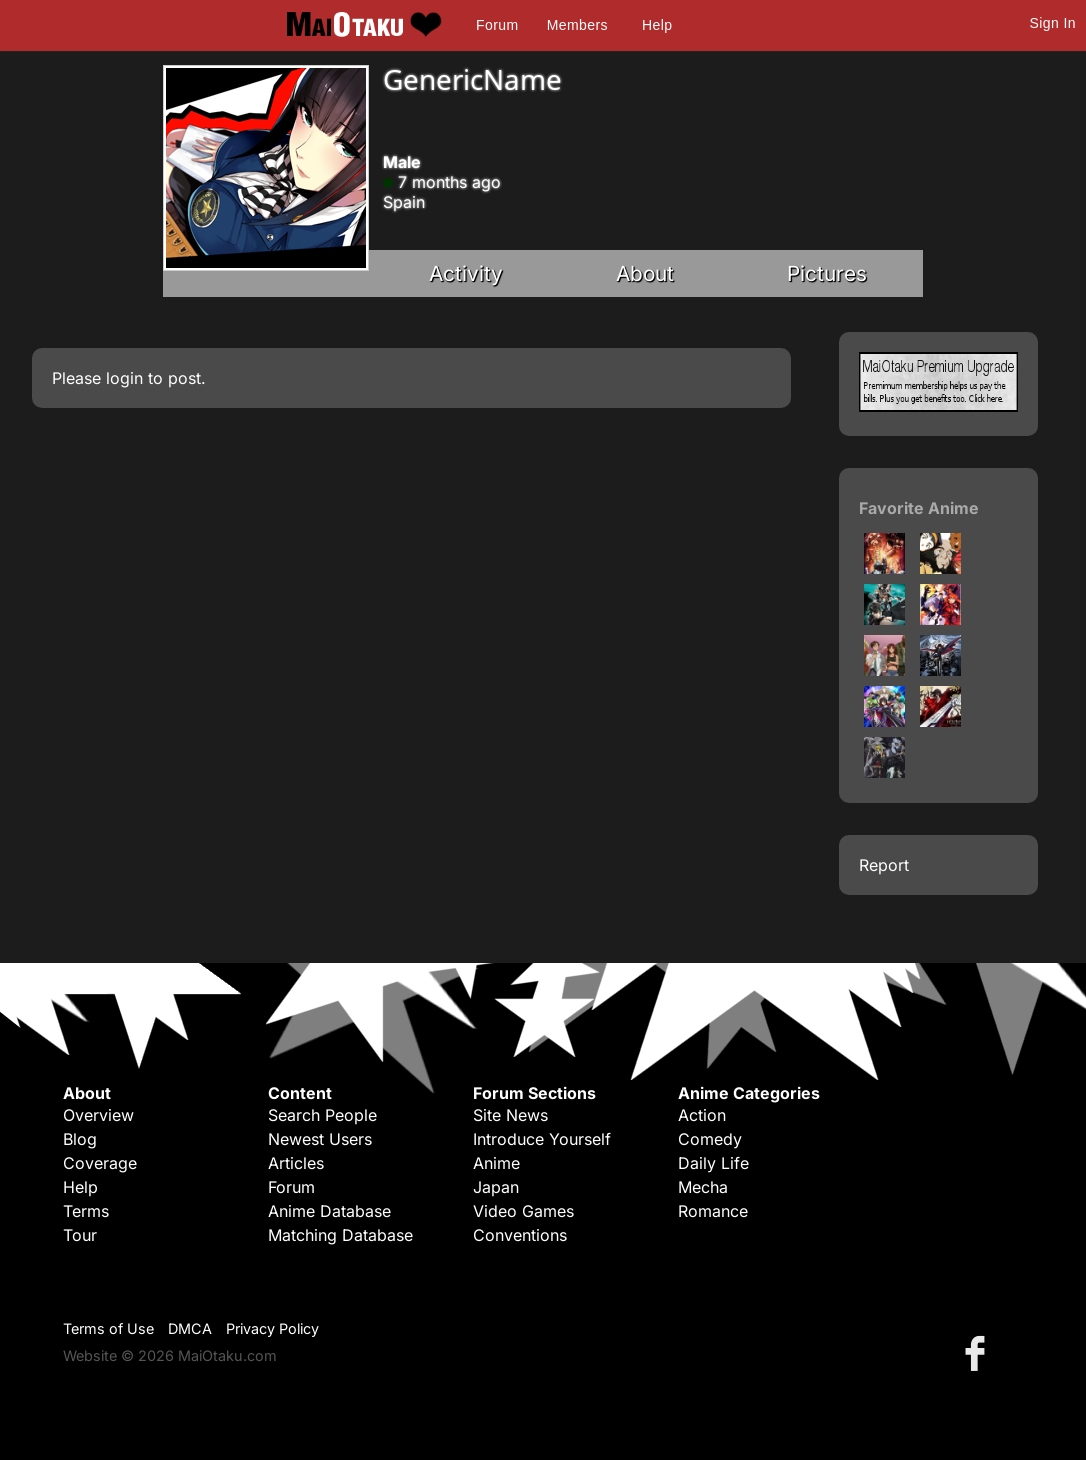  I want to click on Tour, so click(80, 1235).